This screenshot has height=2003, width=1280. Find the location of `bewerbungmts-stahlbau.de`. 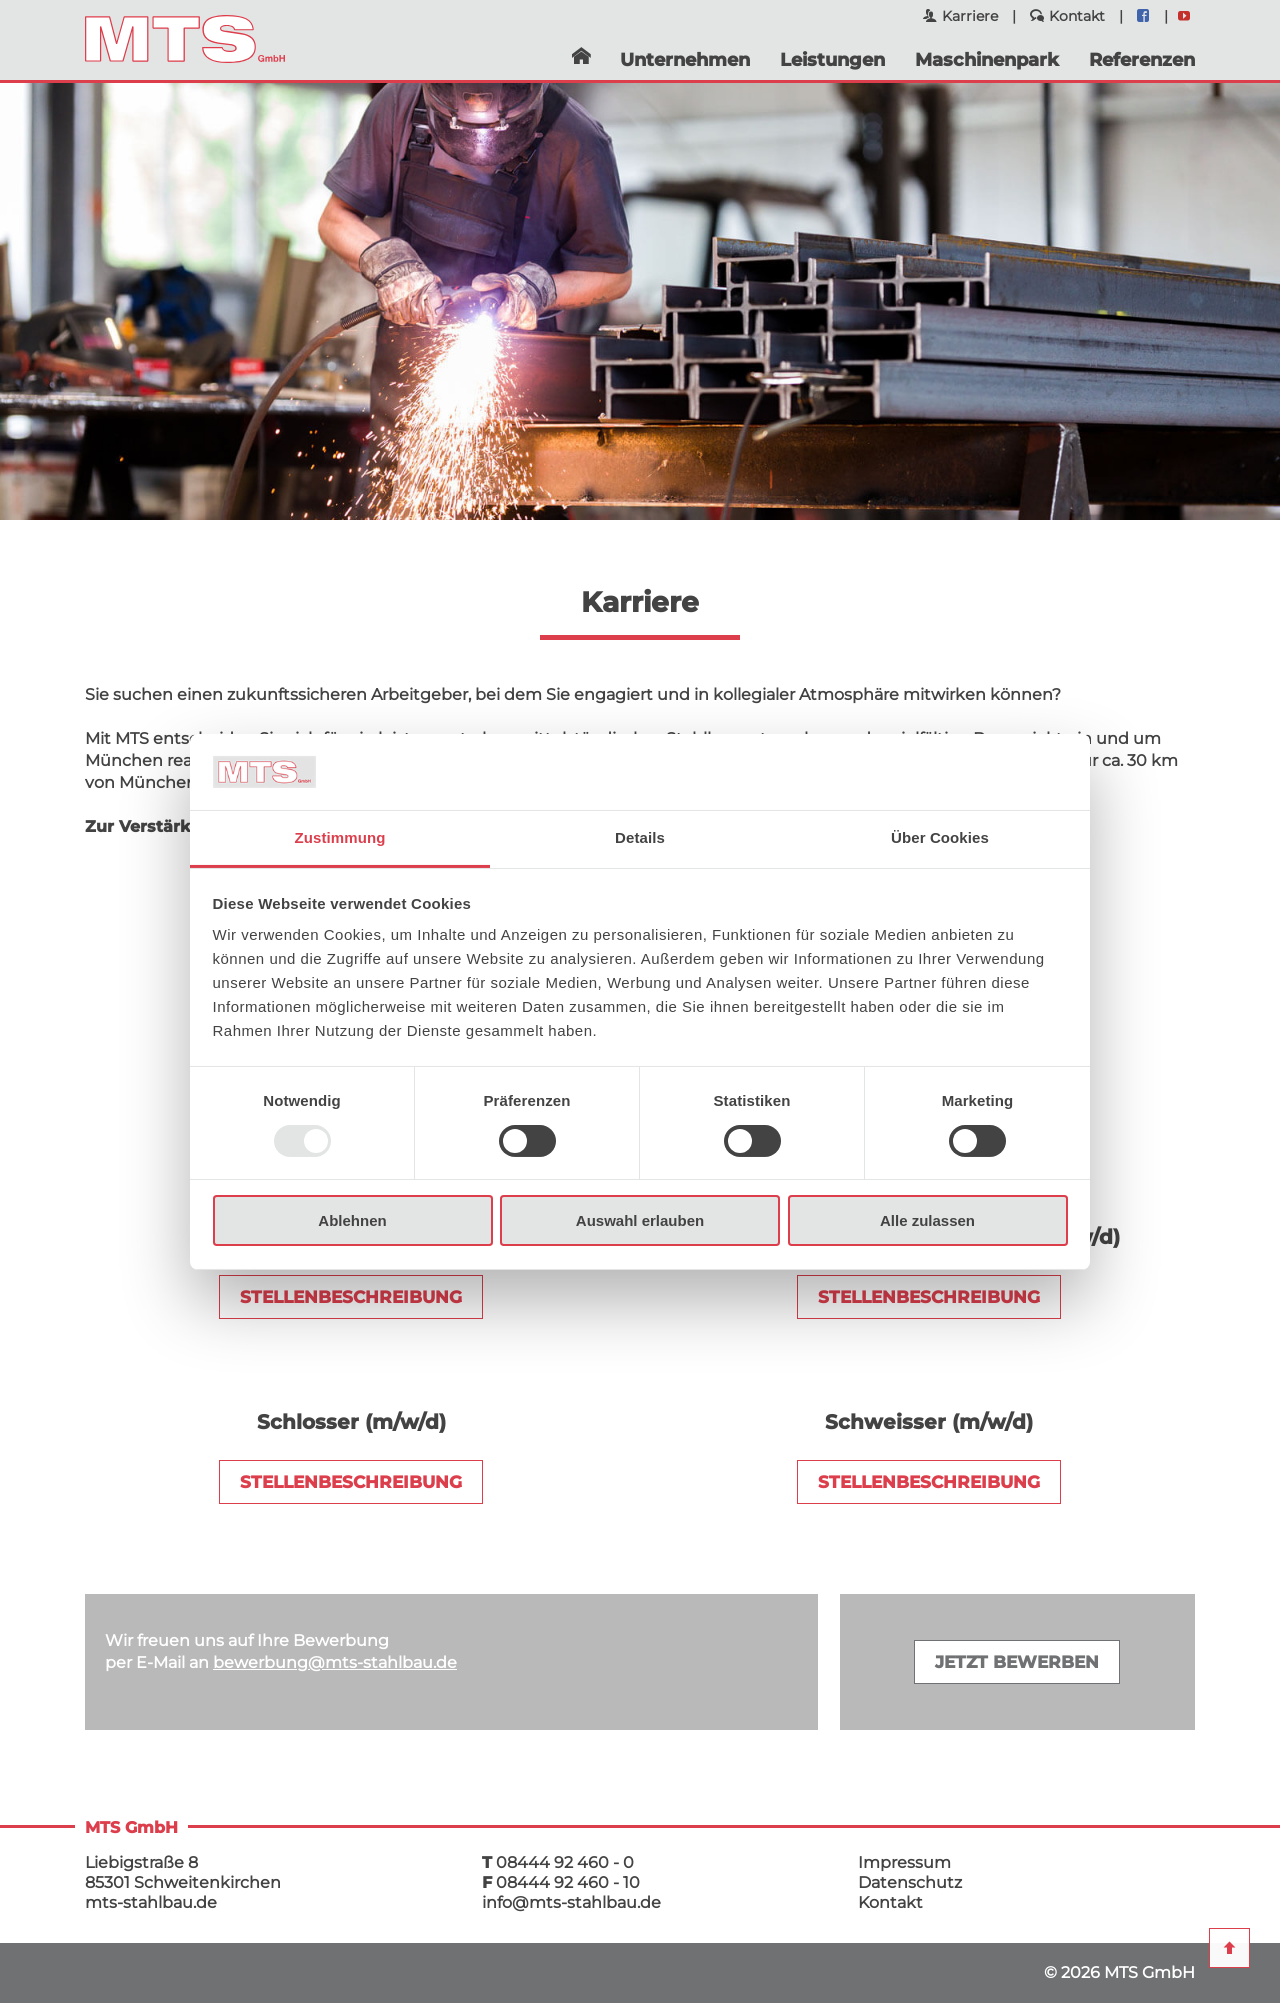

bewerbungmts-stahlbau.de is located at coordinates (335, 1662).